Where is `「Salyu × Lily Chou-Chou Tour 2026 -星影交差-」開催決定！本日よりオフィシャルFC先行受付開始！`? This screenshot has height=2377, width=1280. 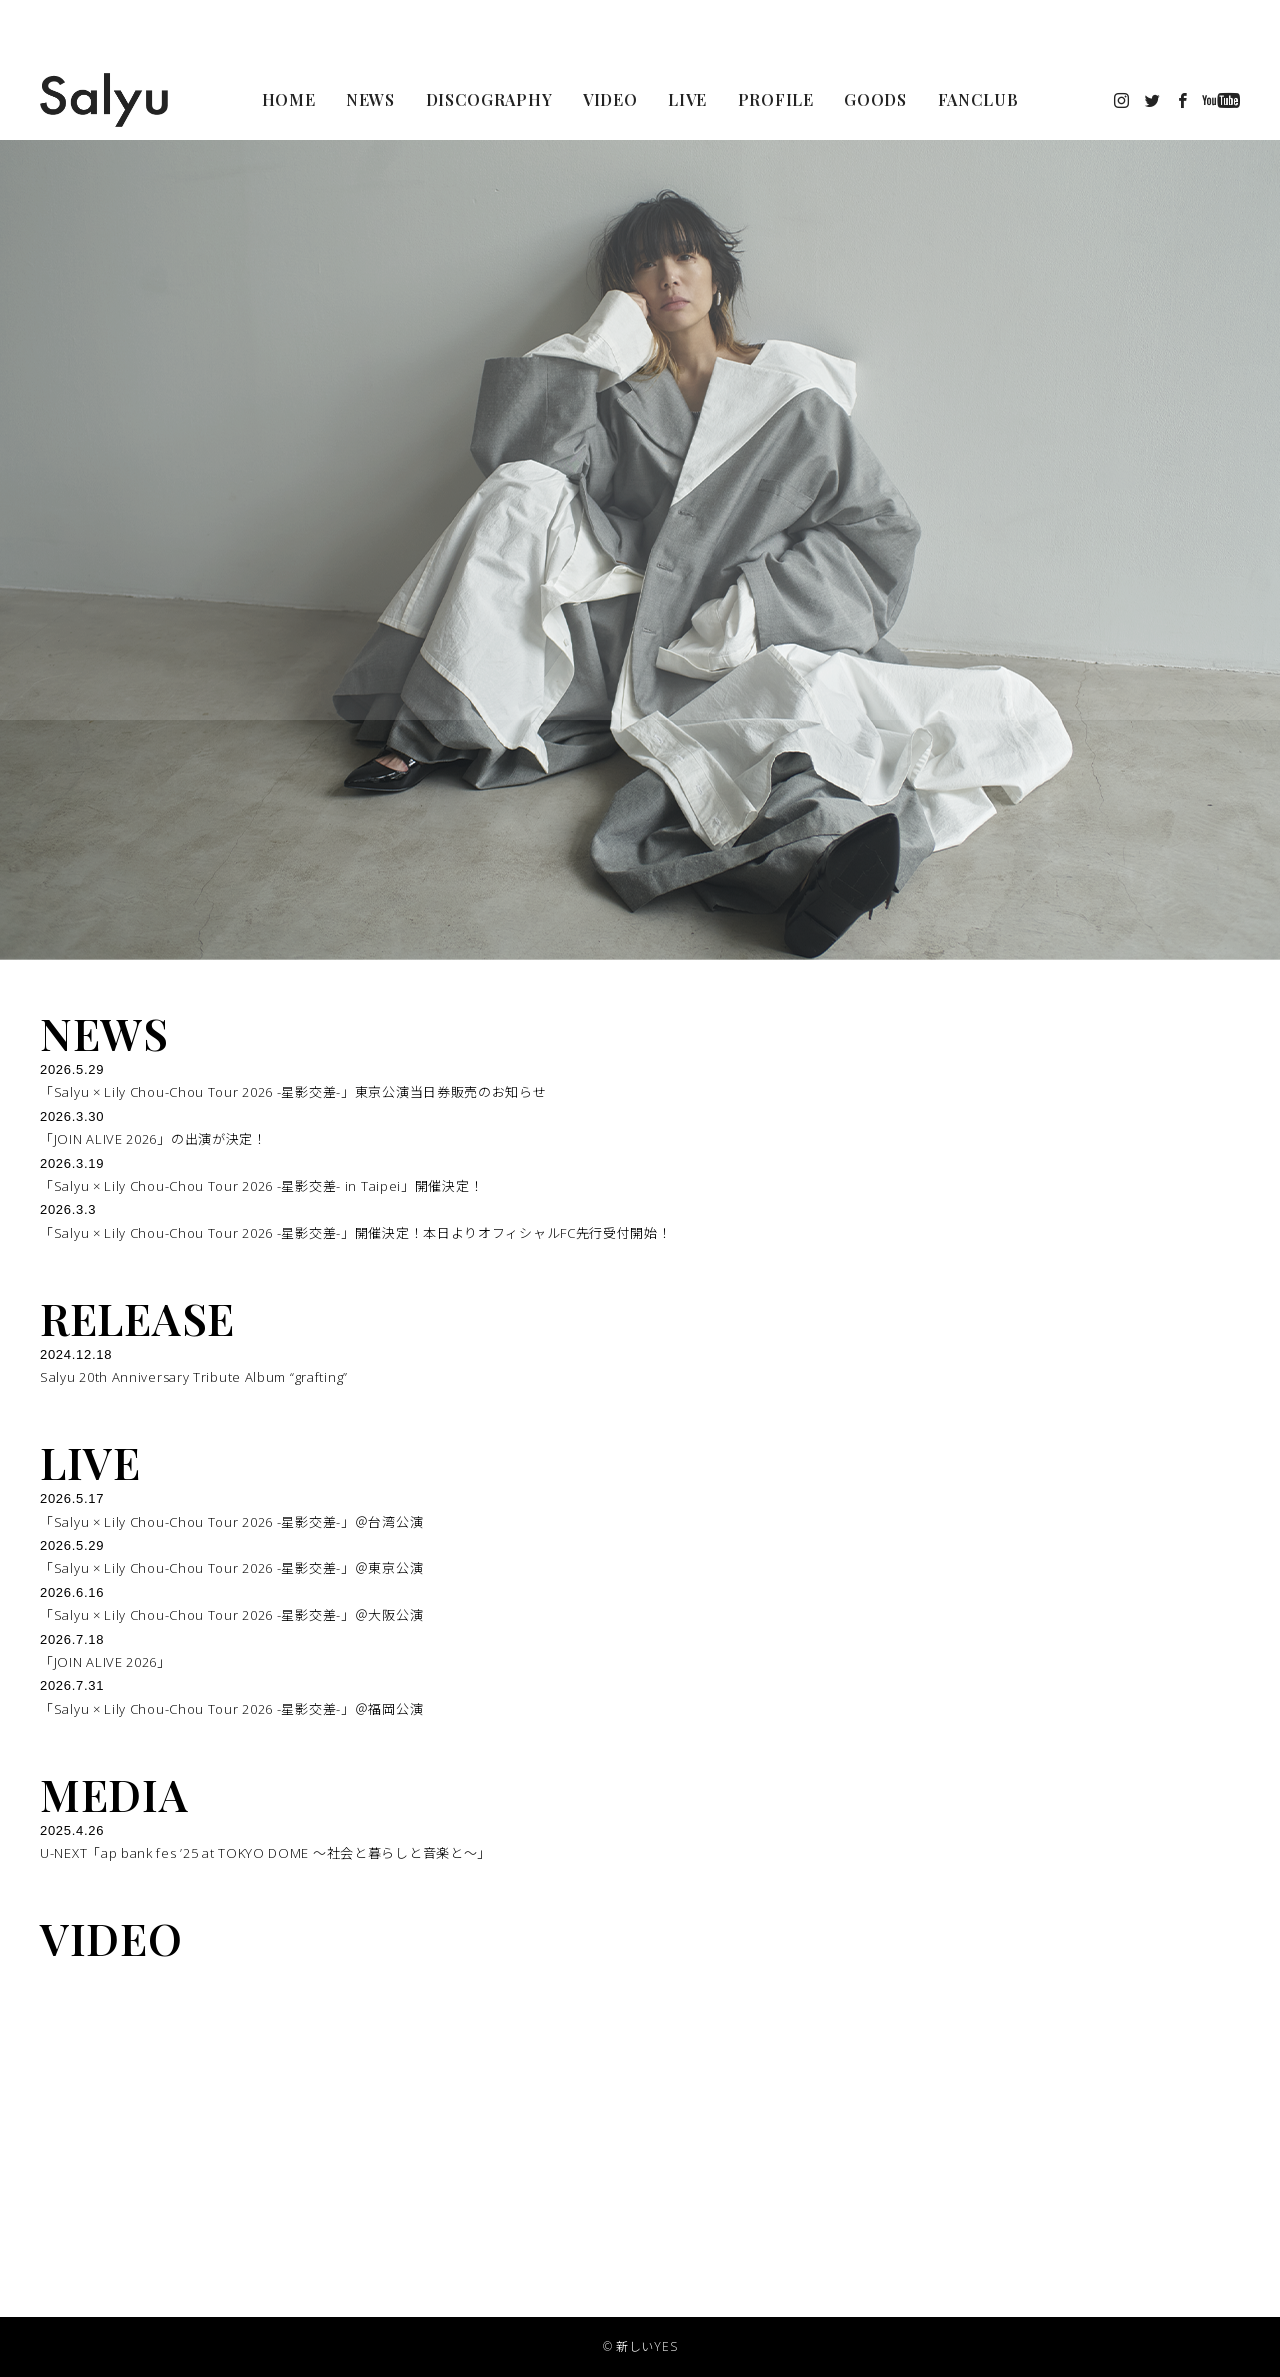
「Salyu × Lily Chou-Chou Tour 2026 -星影交差-」開催決定！本日よりオフィシャルFC先行受付開始！ is located at coordinates (356, 1233).